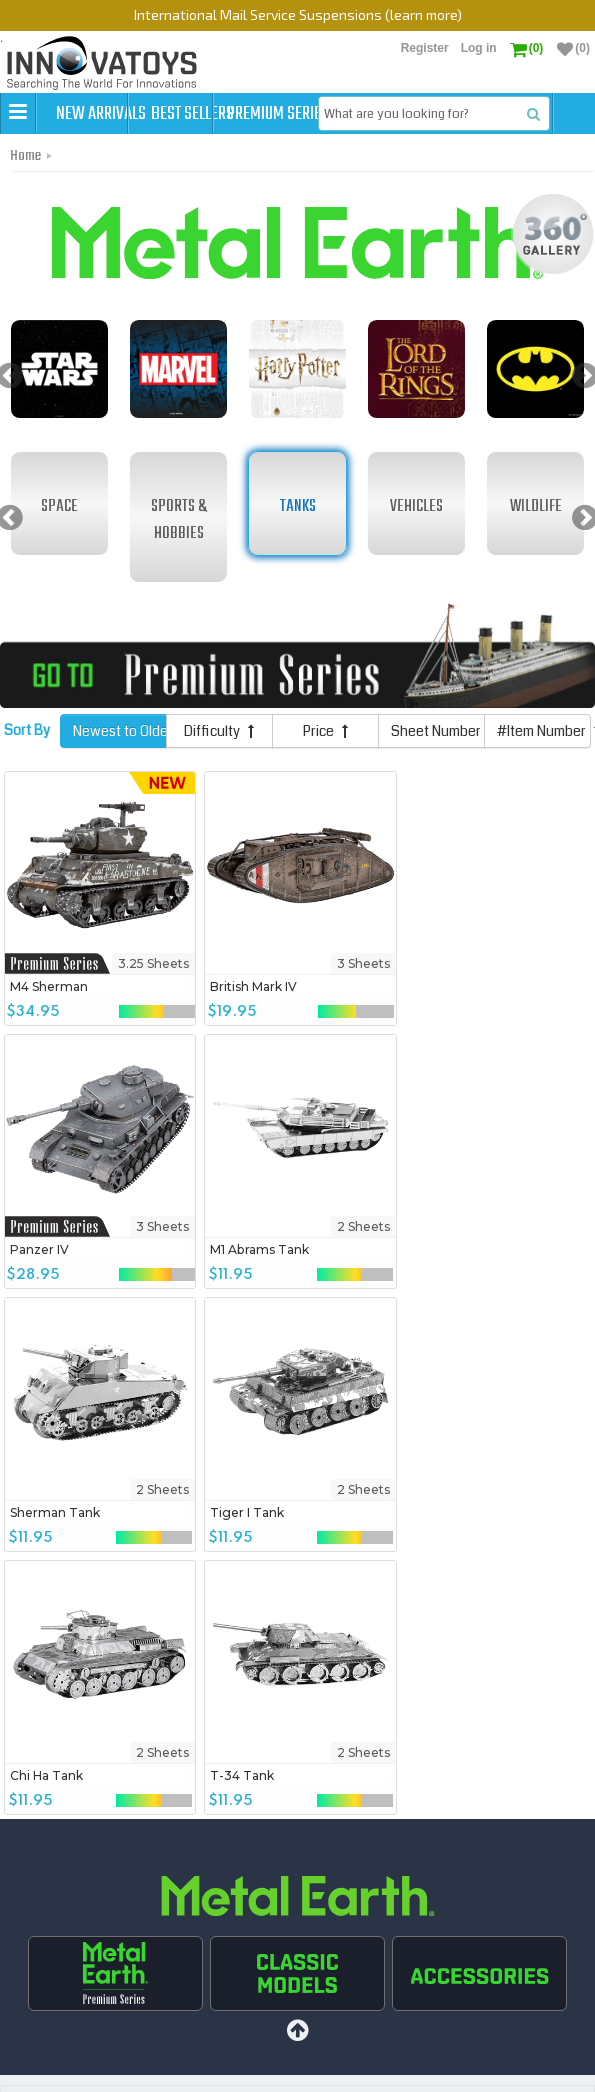 This screenshot has height=2092, width=595. I want to click on Home, so click(25, 197).